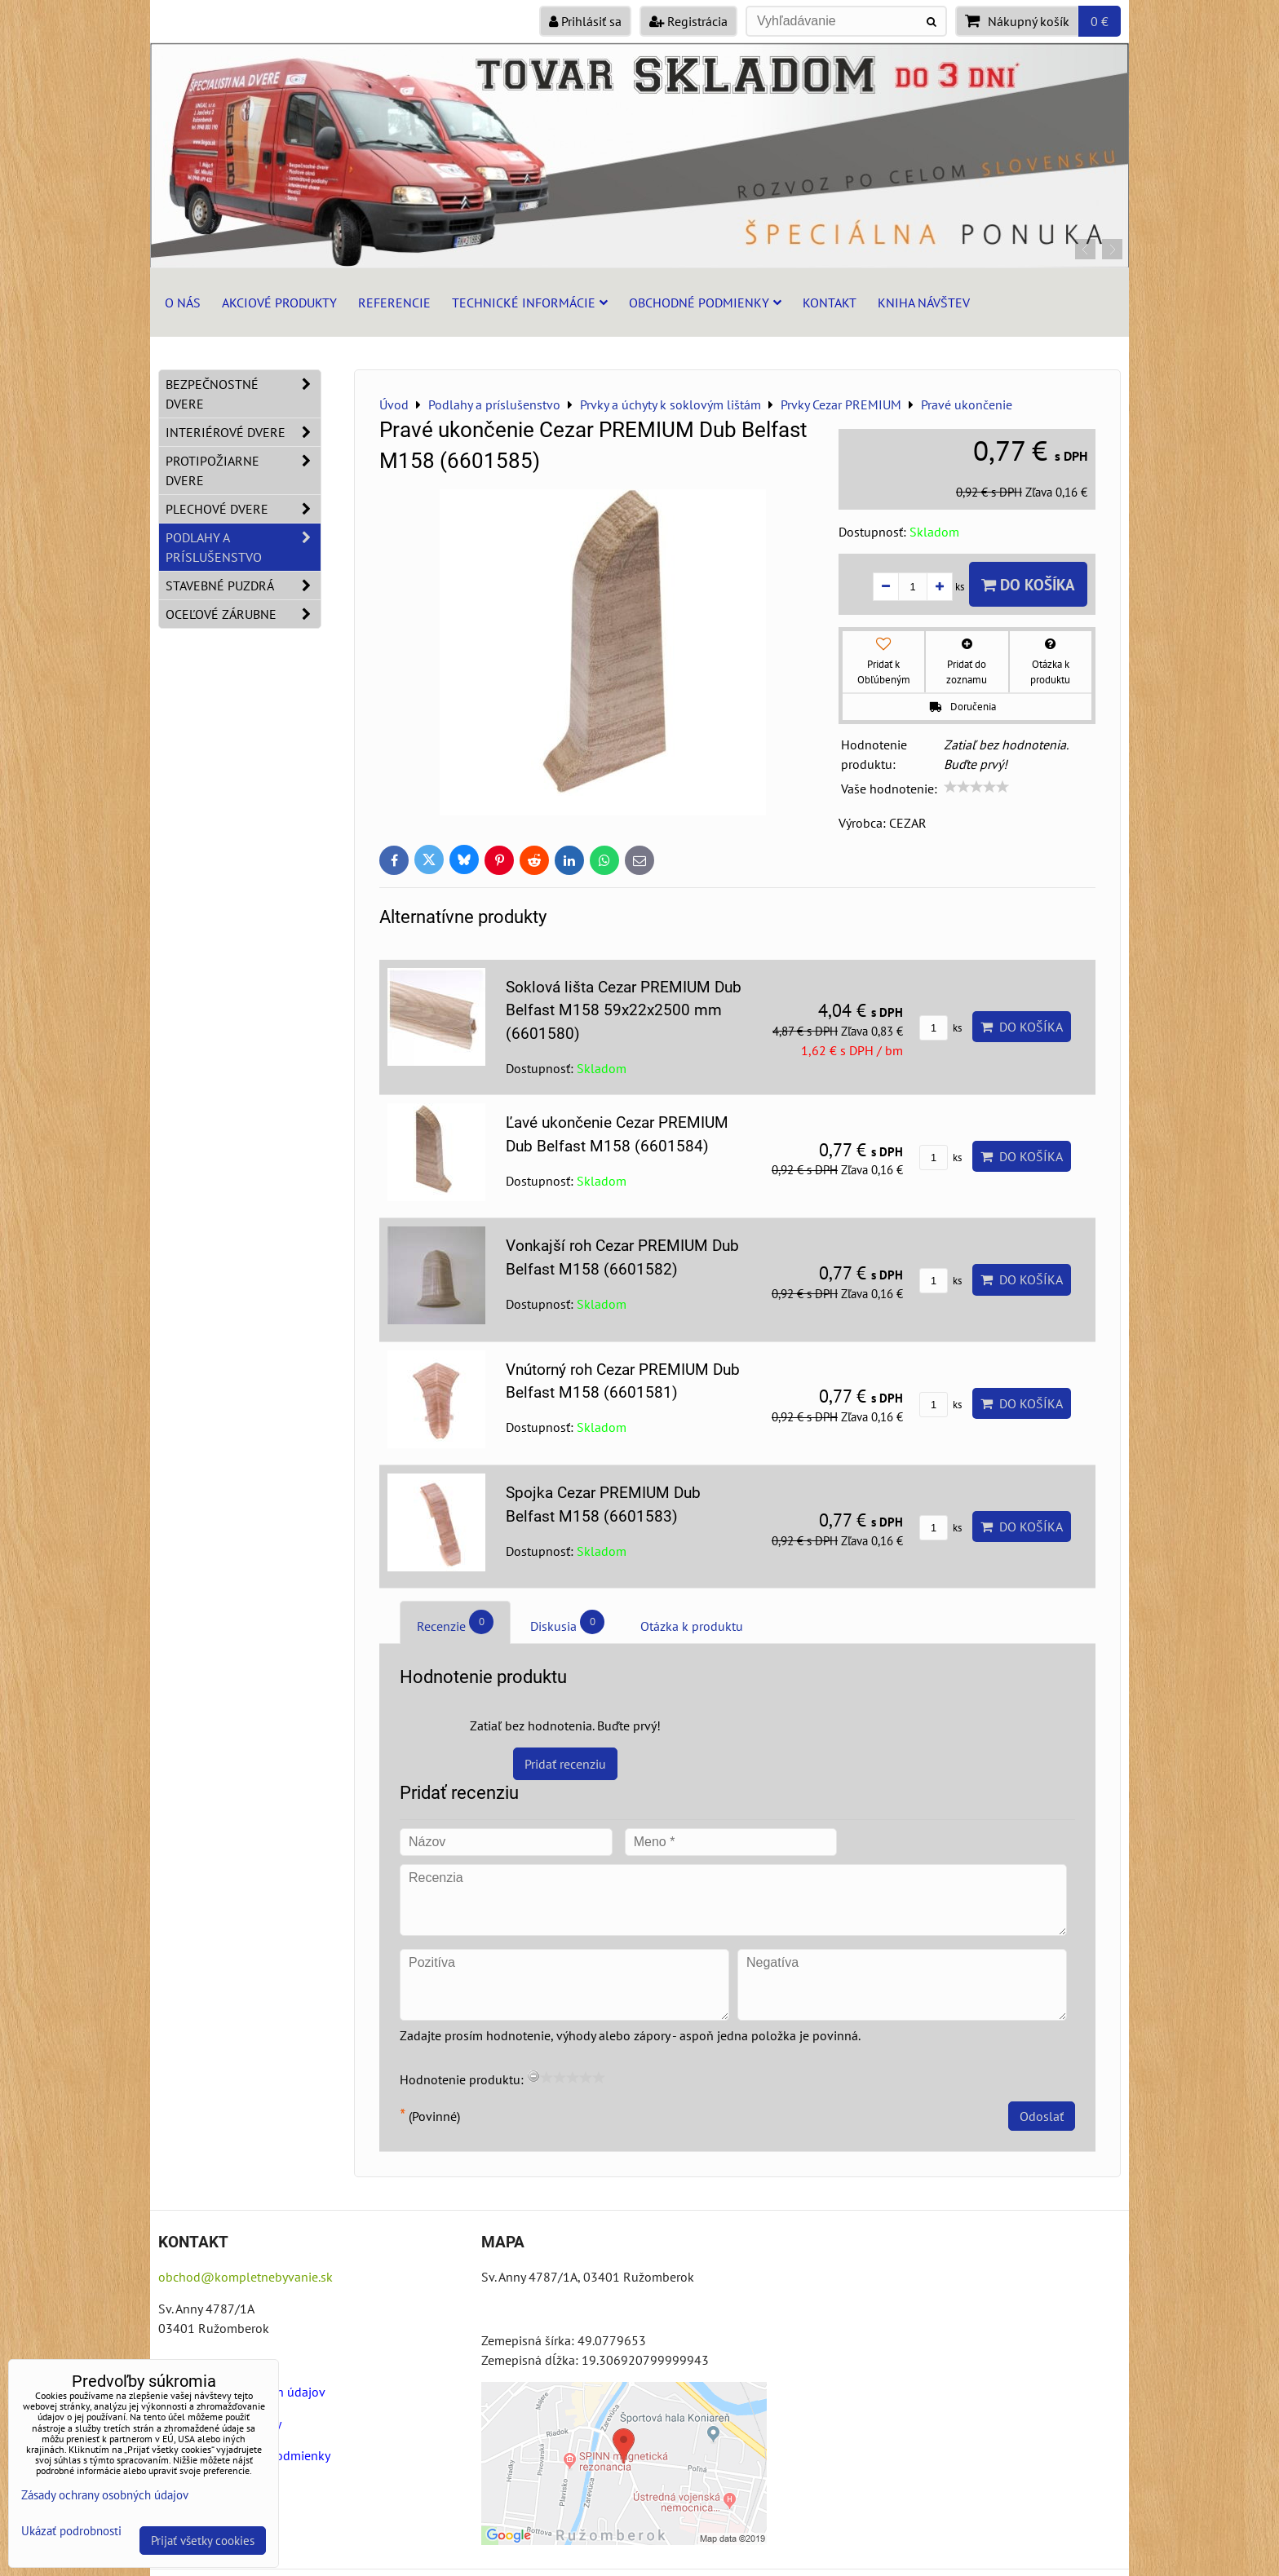 The height and width of the screenshot is (2576, 1279). I want to click on O nás, so click(183, 302).